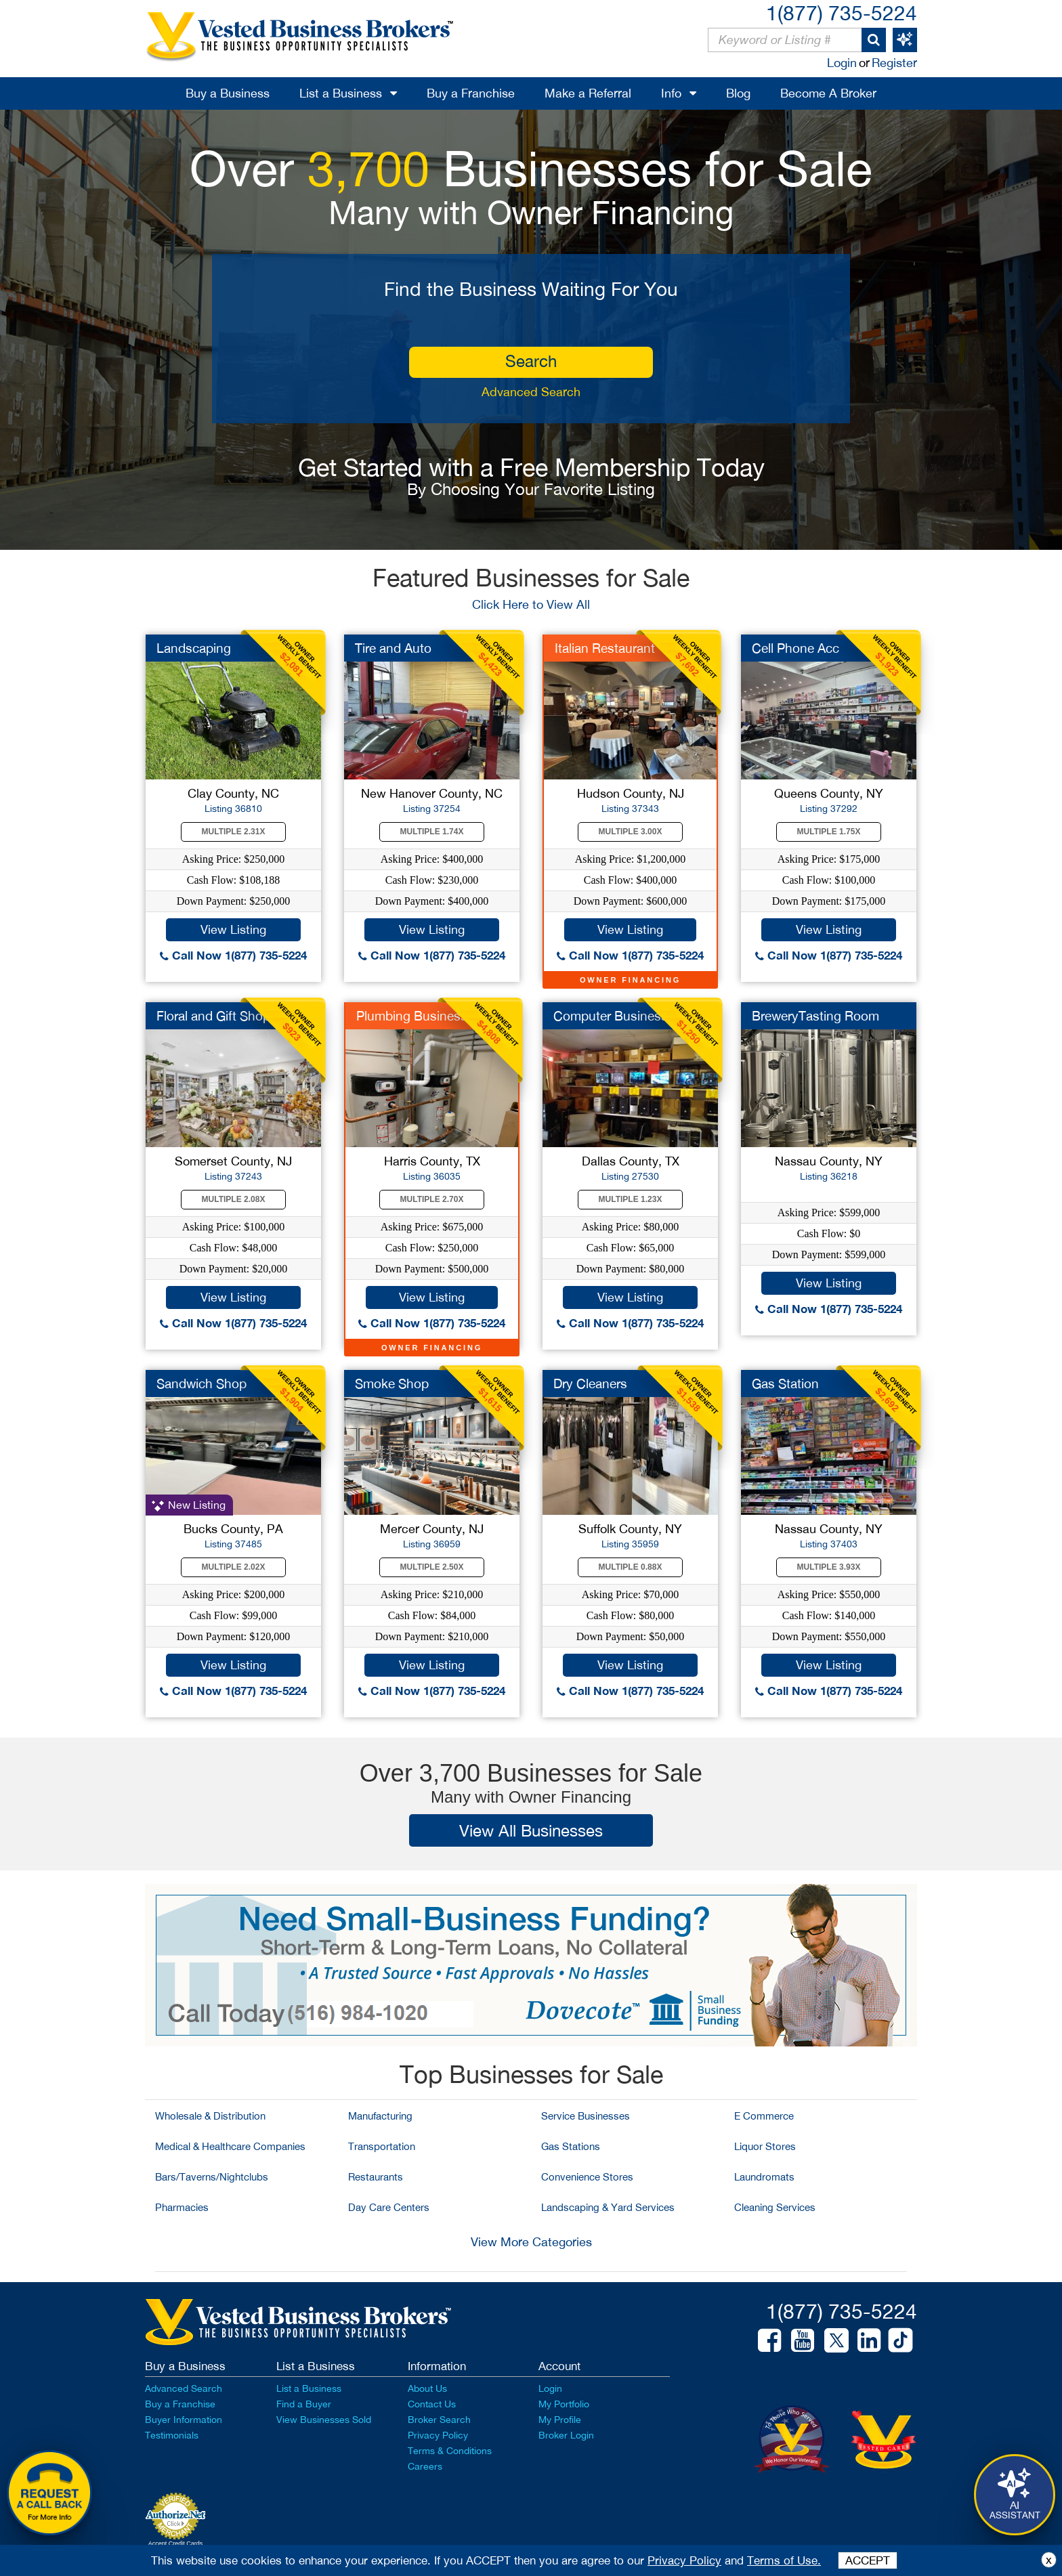  Describe the element at coordinates (234, 1567) in the screenshot. I see `Multiple 2.02X` at that location.